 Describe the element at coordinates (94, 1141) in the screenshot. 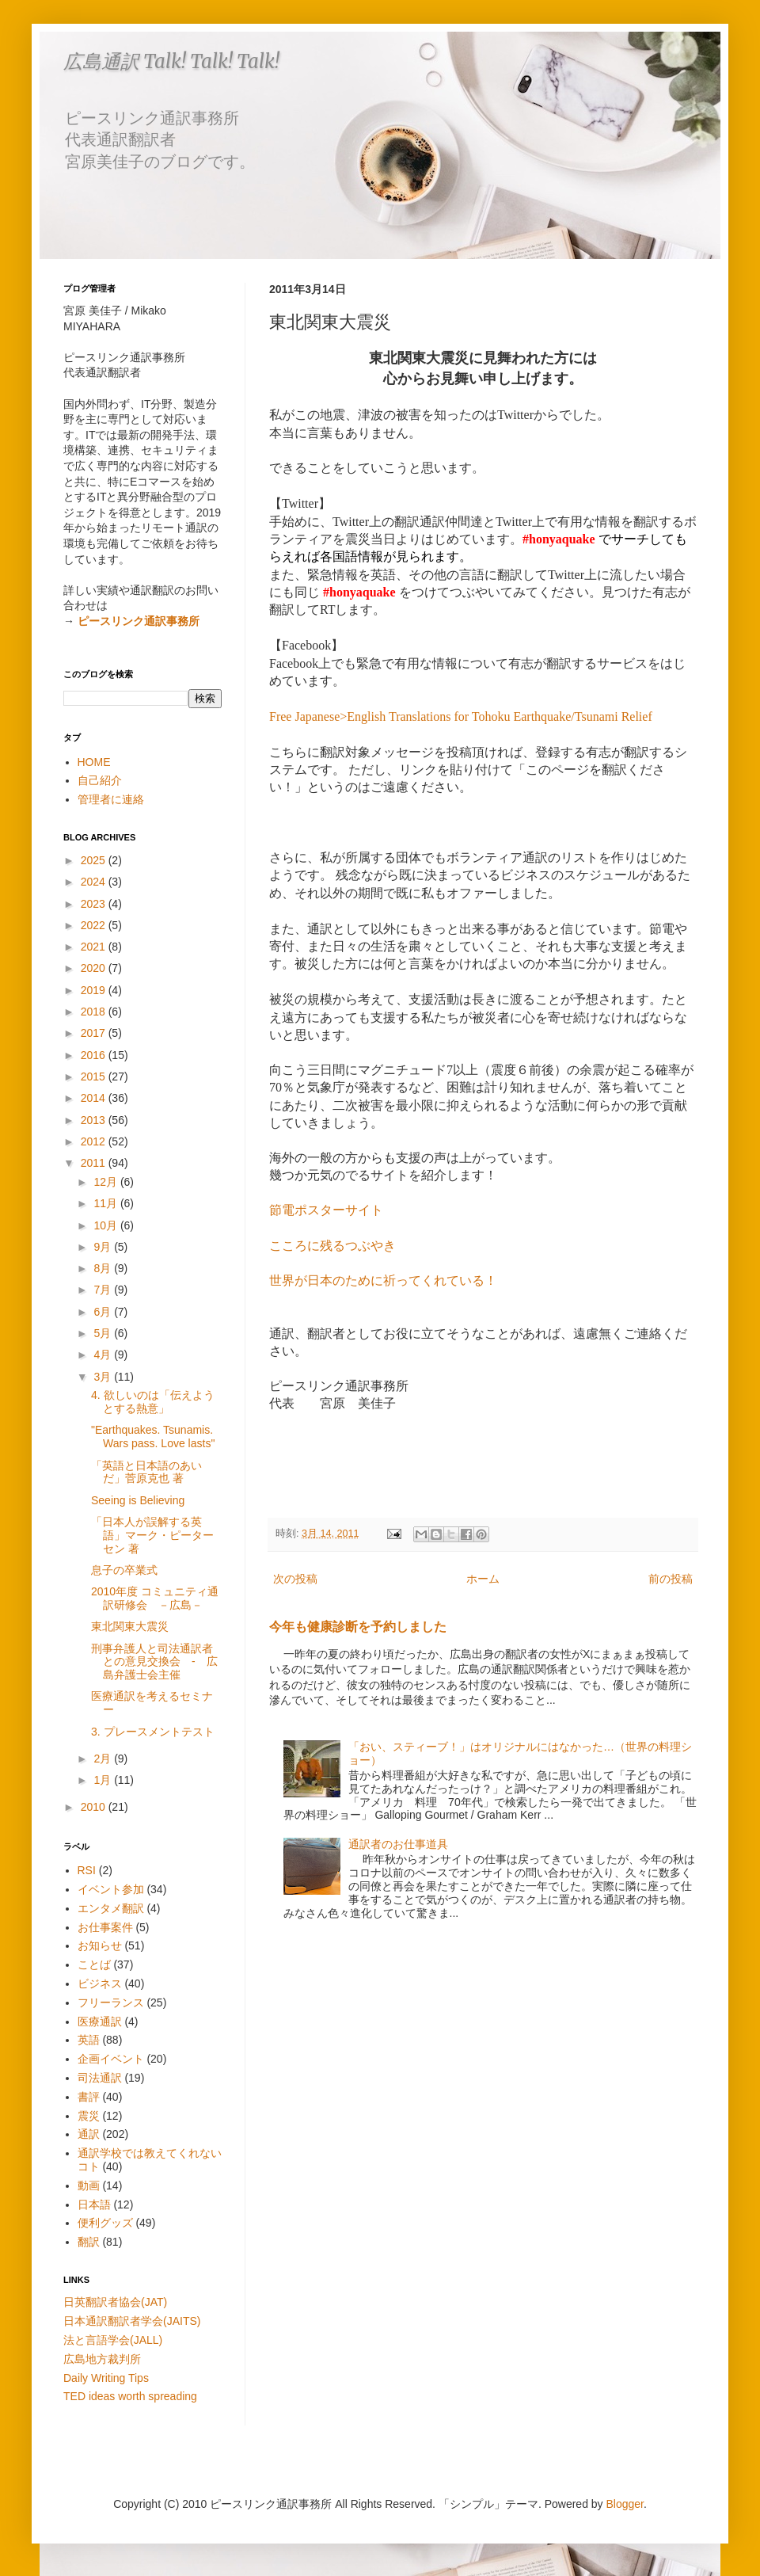

I see `2012` at that location.